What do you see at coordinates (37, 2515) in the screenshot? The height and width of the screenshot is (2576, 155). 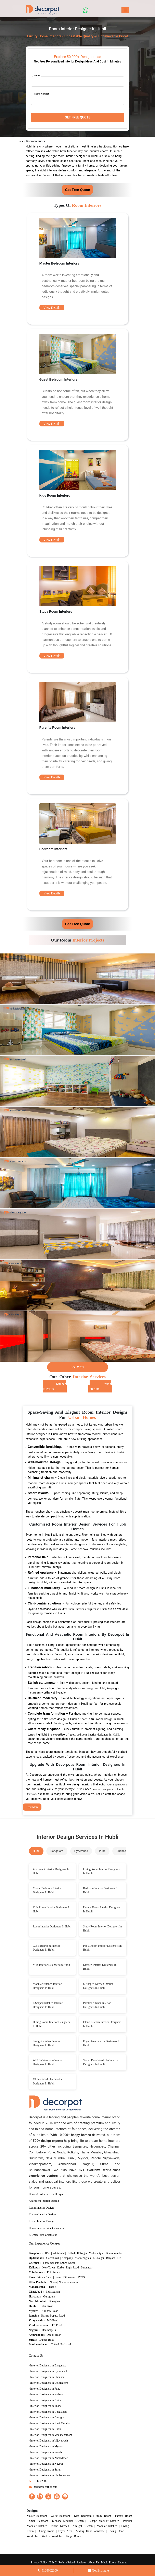 I see `Master Bedroom` at bounding box center [37, 2515].